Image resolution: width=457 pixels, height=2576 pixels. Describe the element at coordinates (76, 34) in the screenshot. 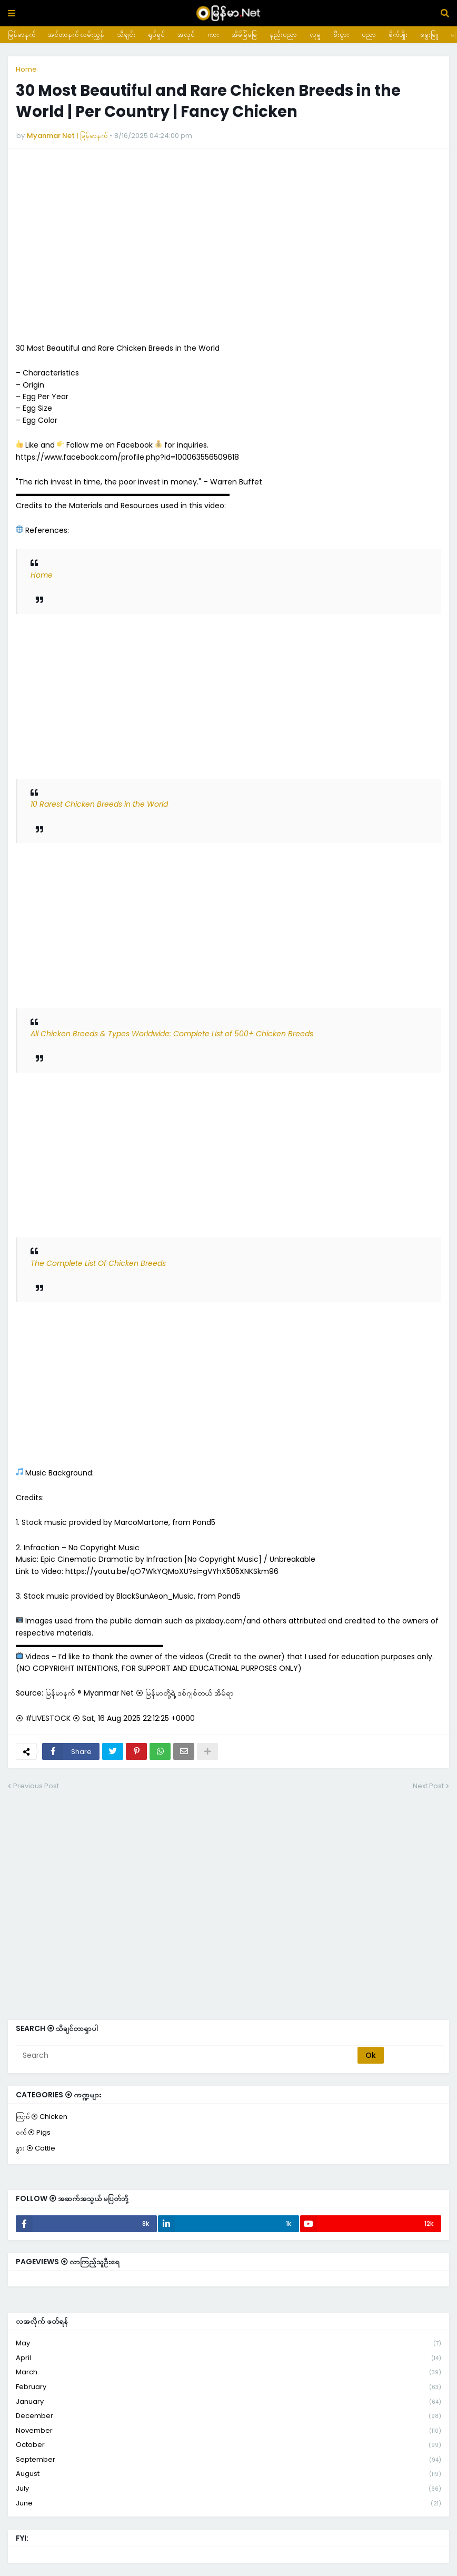

I see `အင်တာနက် လမ်းညွှန်` at that location.